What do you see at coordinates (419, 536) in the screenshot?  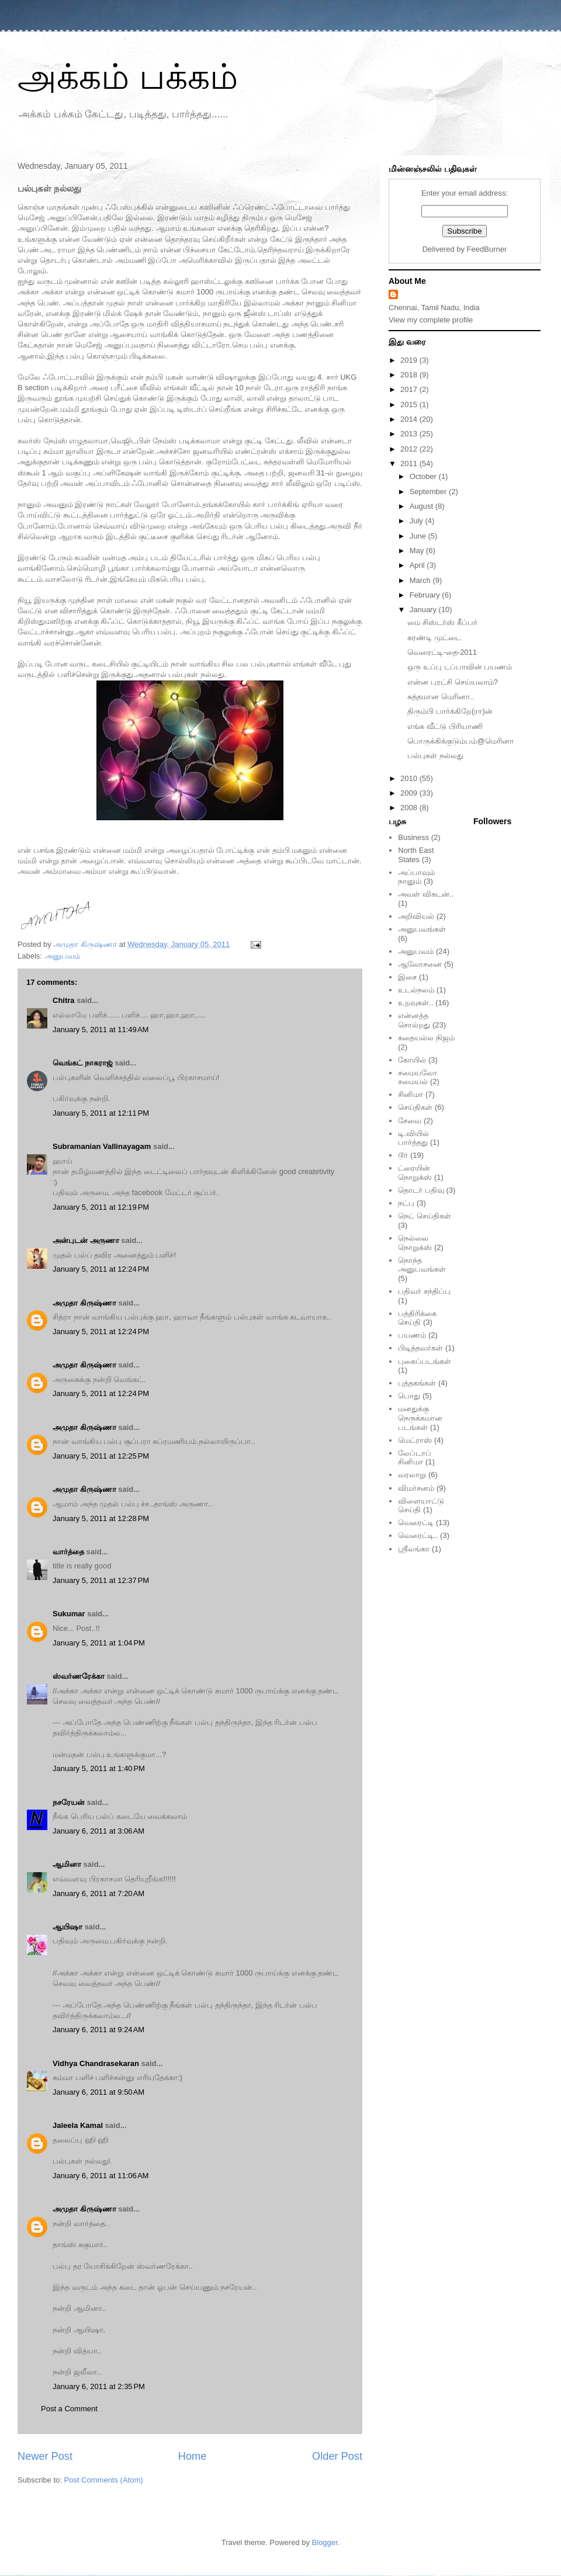 I see `June` at bounding box center [419, 536].